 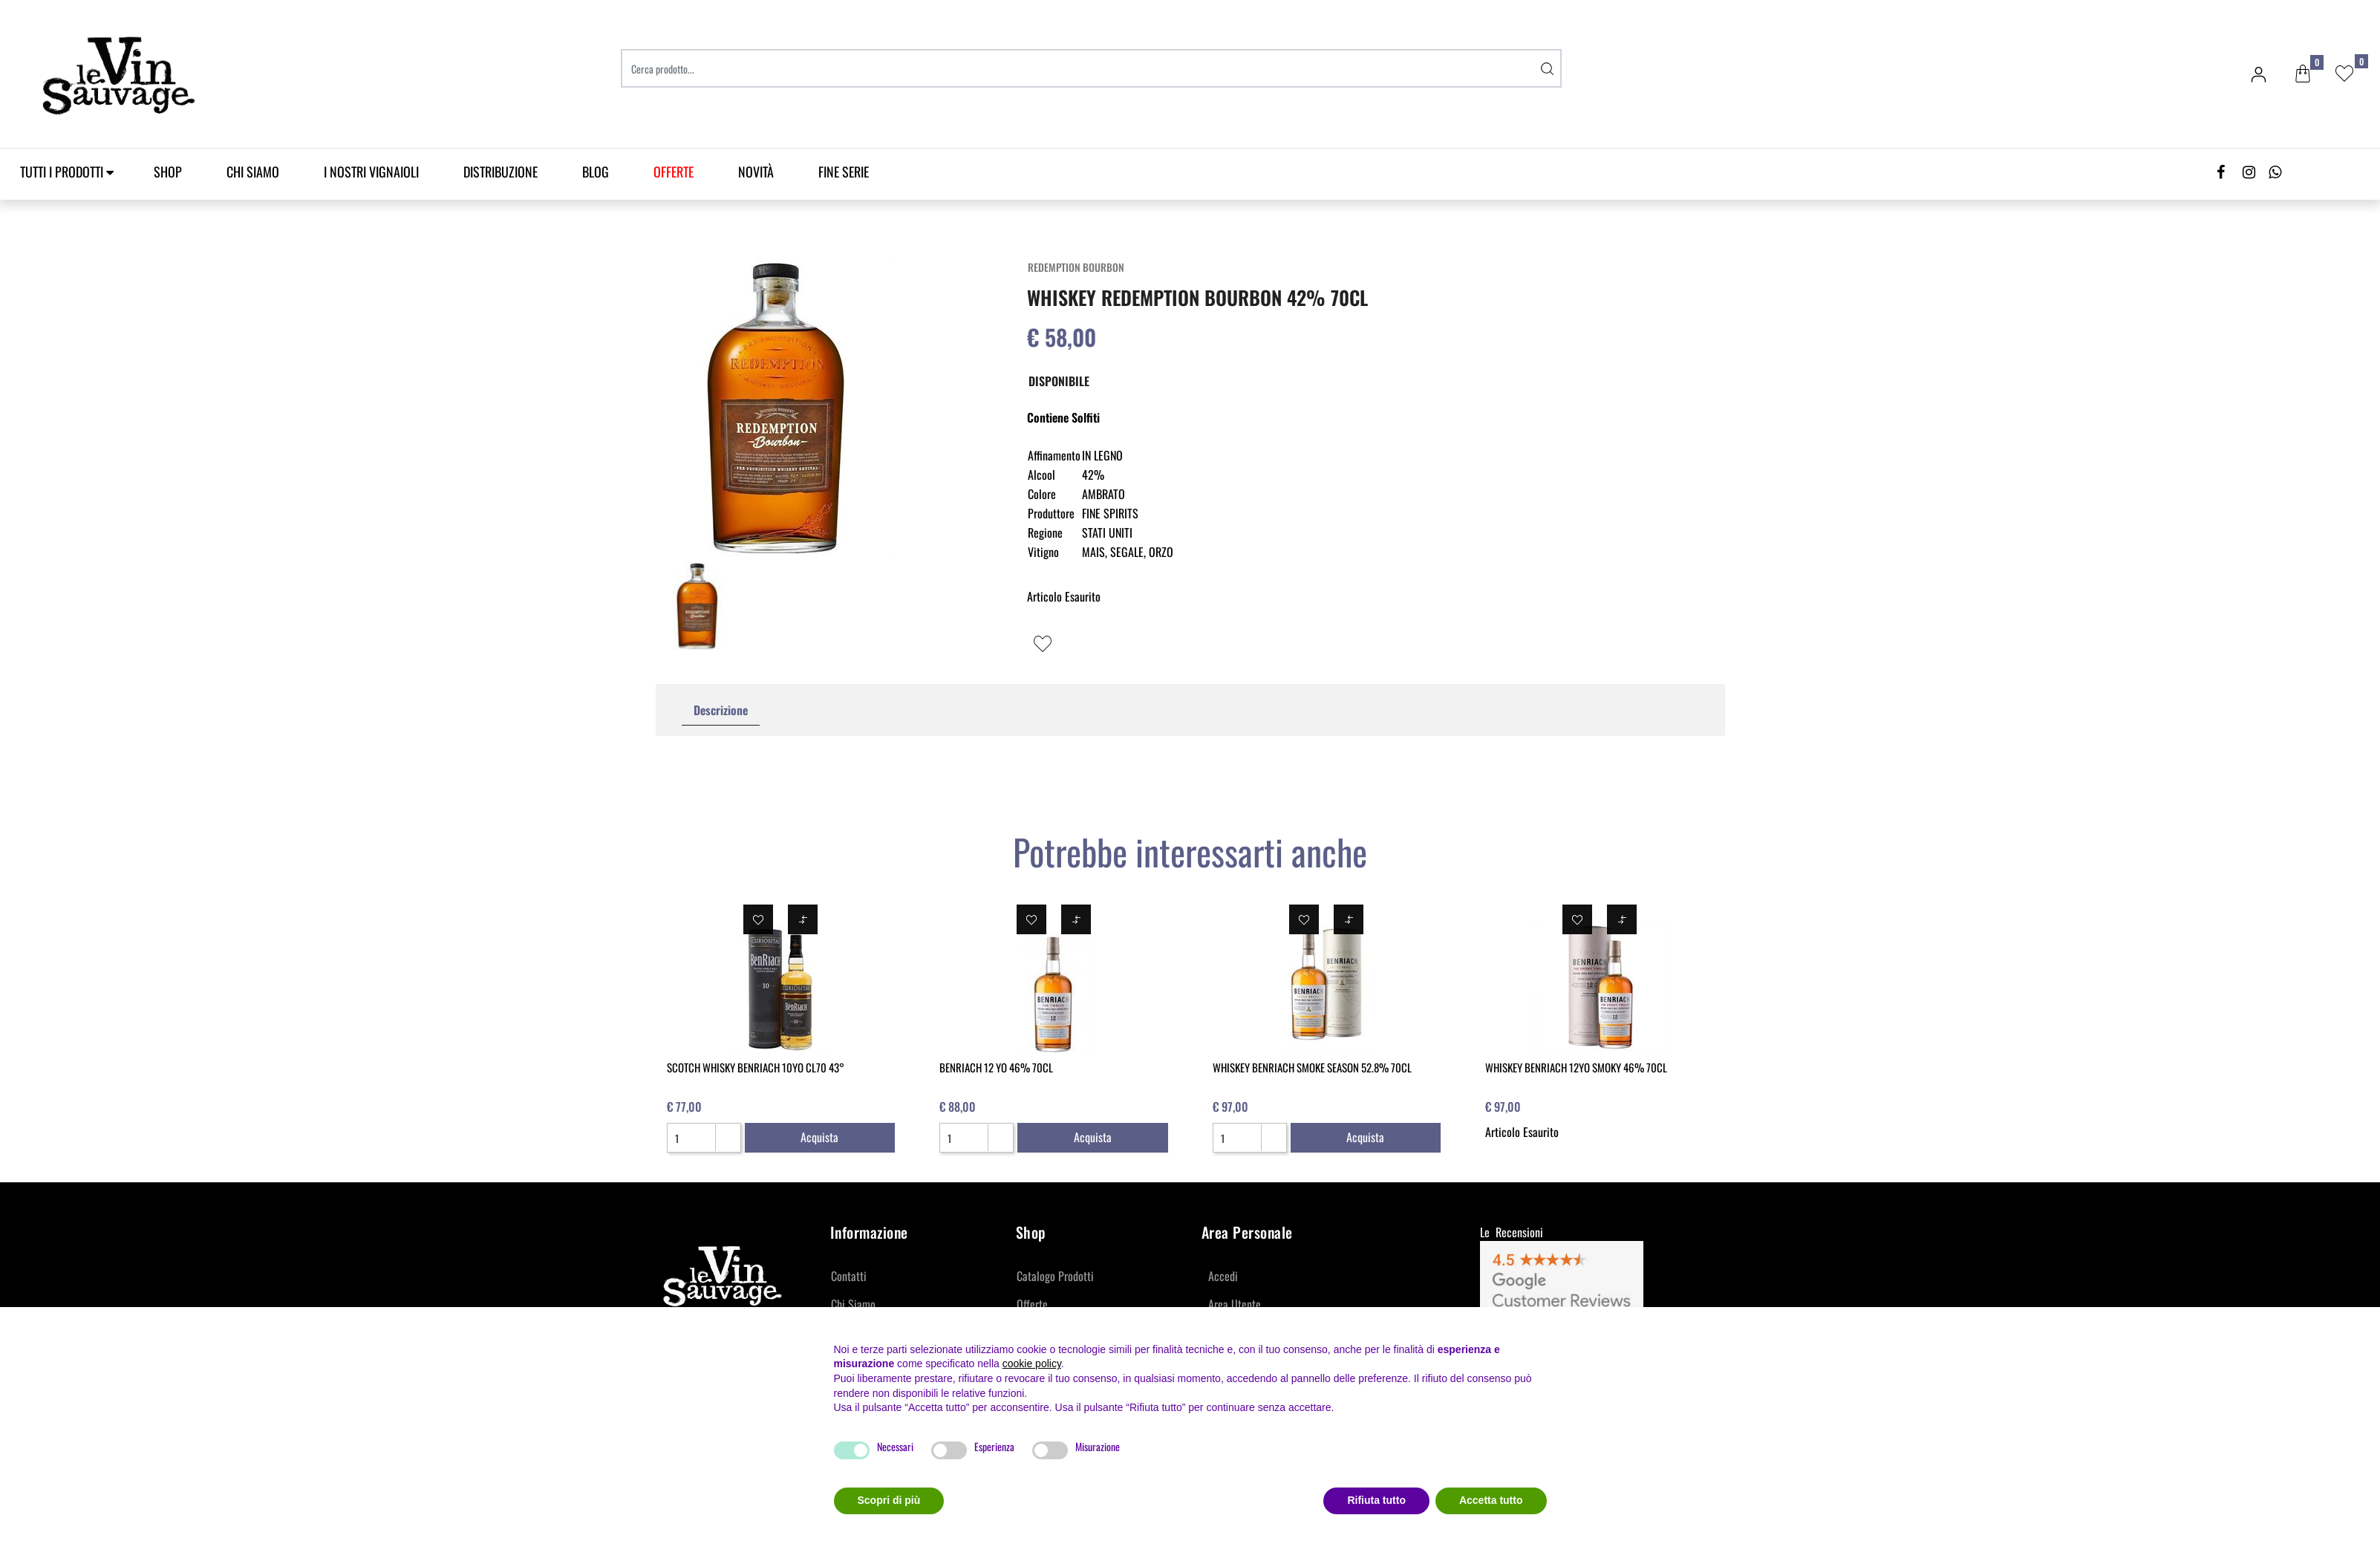 I want to click on Rifiuta tutto [button], so click(x=1376, y=1500).